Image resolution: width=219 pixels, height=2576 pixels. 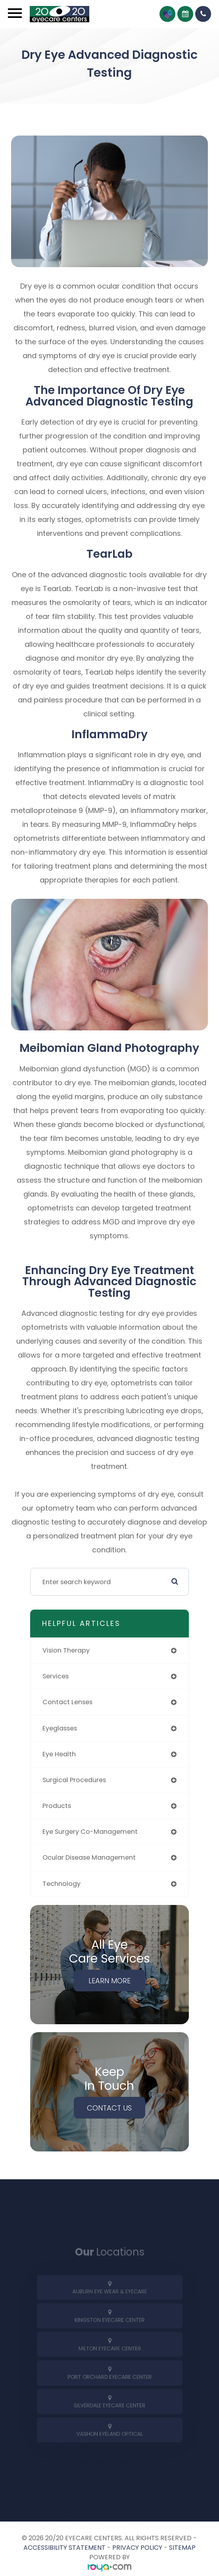 What do you see at coordinates (74, 1780) in the screenshot?
I see `surgical procedures` at bounding box center [74, 1780].